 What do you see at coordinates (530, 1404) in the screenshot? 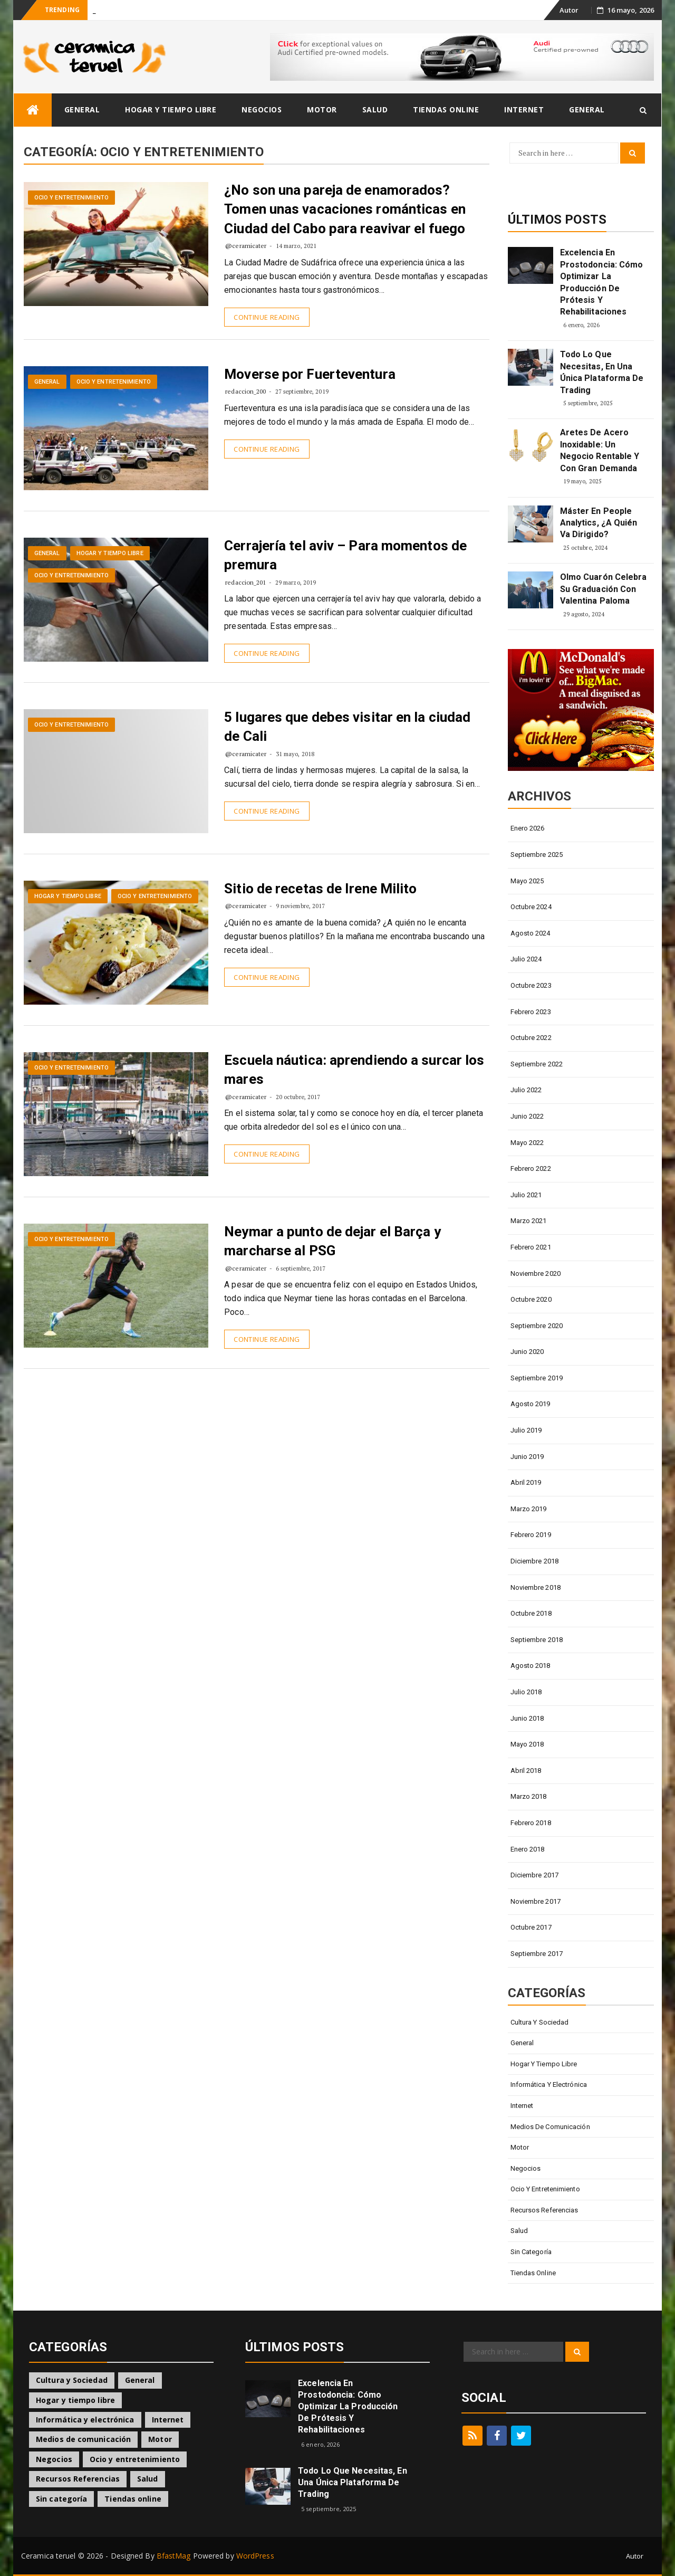
I see `agosto 2019` at bounding box center [530, 1404].